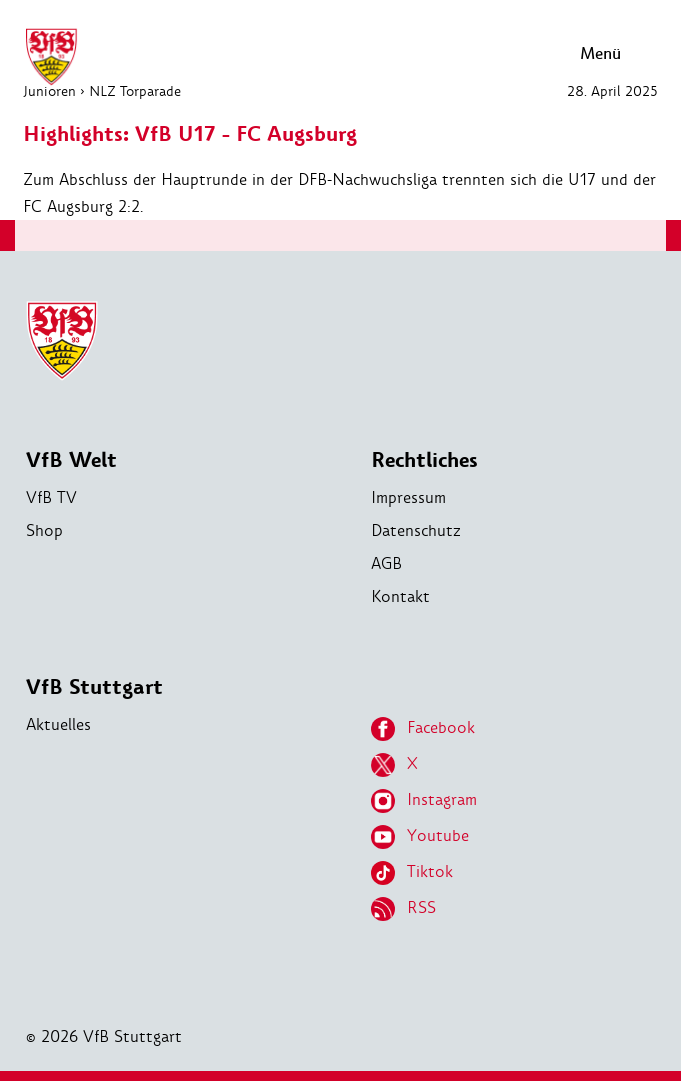  What do you see at coordinates (44, 530) in the screenshot?
I see `Shop` at bounding box center [44, 530].